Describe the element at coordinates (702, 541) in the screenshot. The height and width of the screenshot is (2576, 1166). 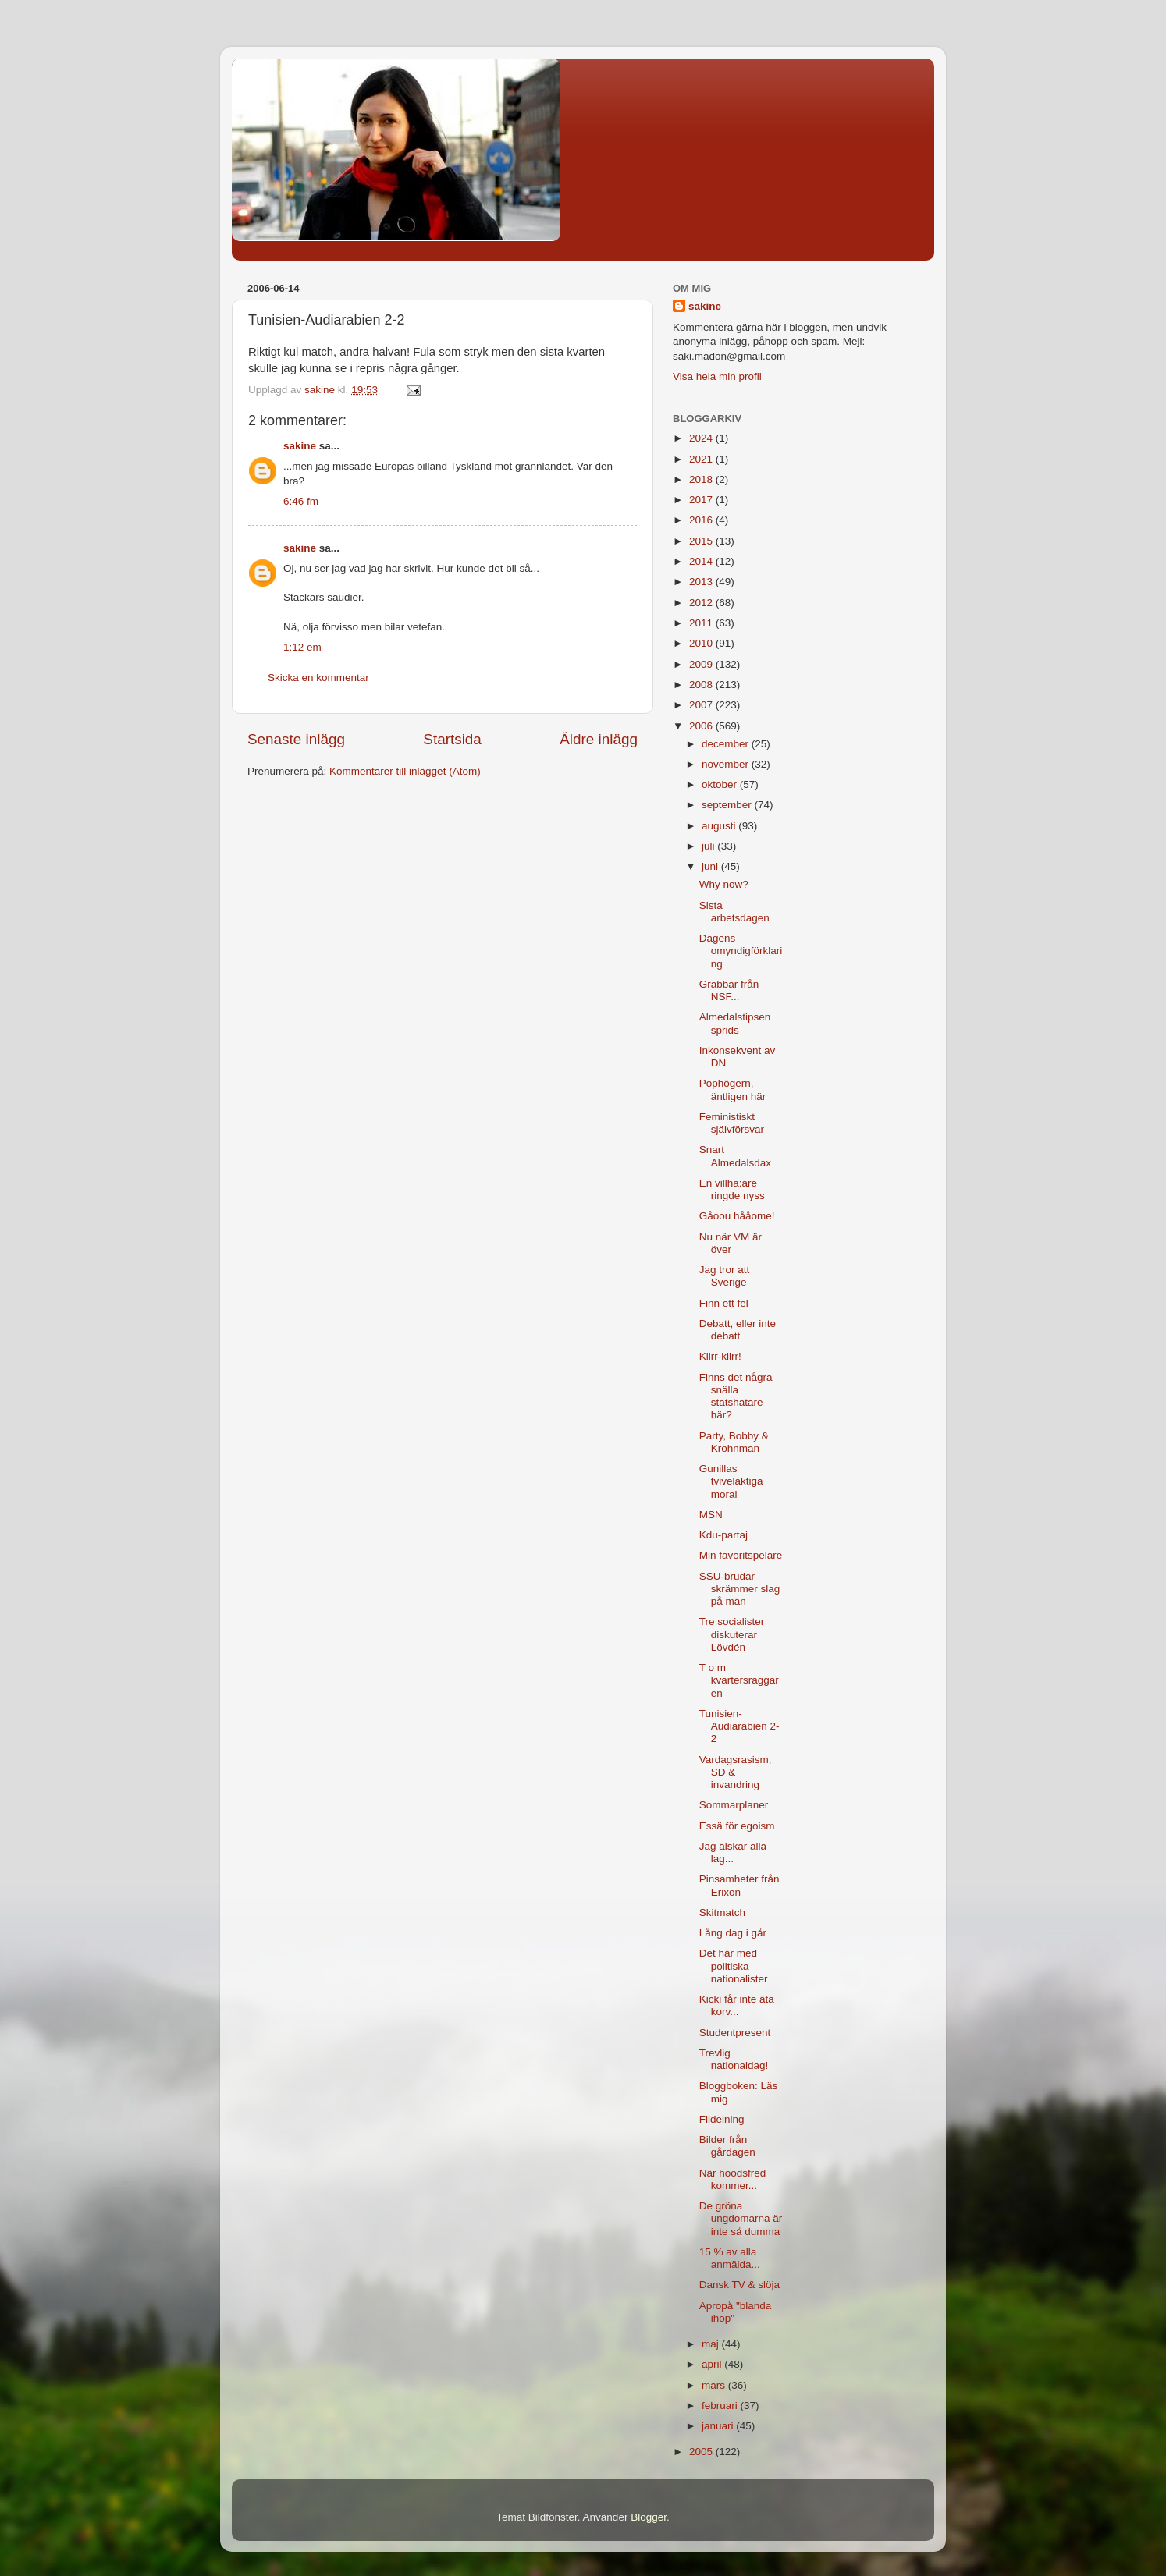
I see `2015` at that location.